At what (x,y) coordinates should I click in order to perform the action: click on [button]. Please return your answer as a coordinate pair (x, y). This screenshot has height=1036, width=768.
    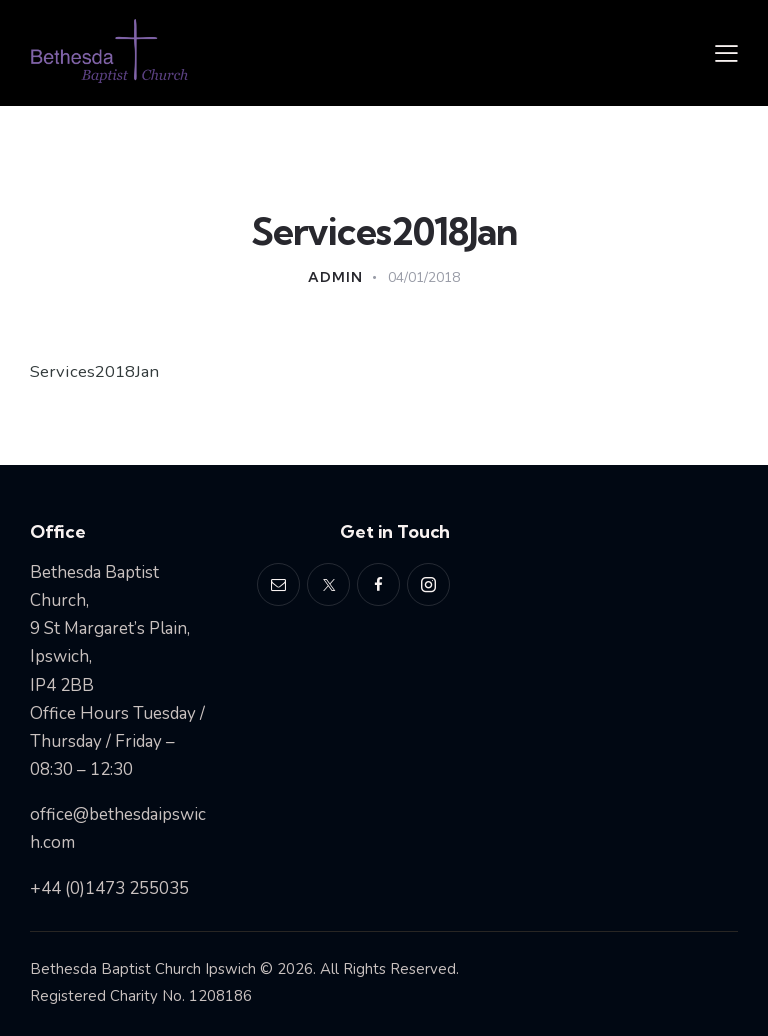
    Looking at the image, I should click on (726, 53).